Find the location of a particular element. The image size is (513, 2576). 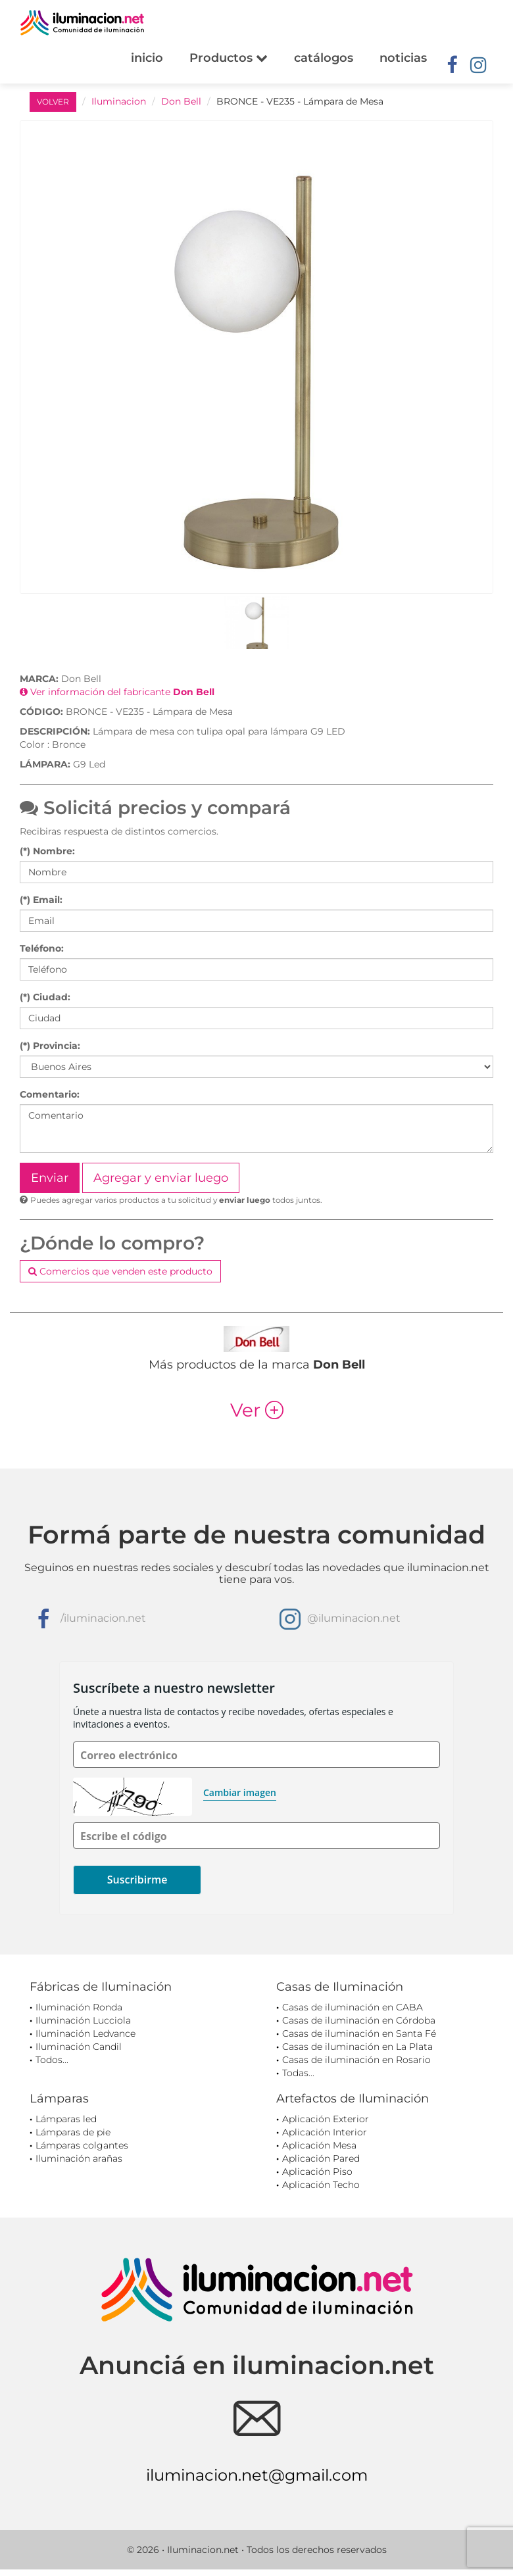

Iluminación Candil is located at coordinates (79, 2047).